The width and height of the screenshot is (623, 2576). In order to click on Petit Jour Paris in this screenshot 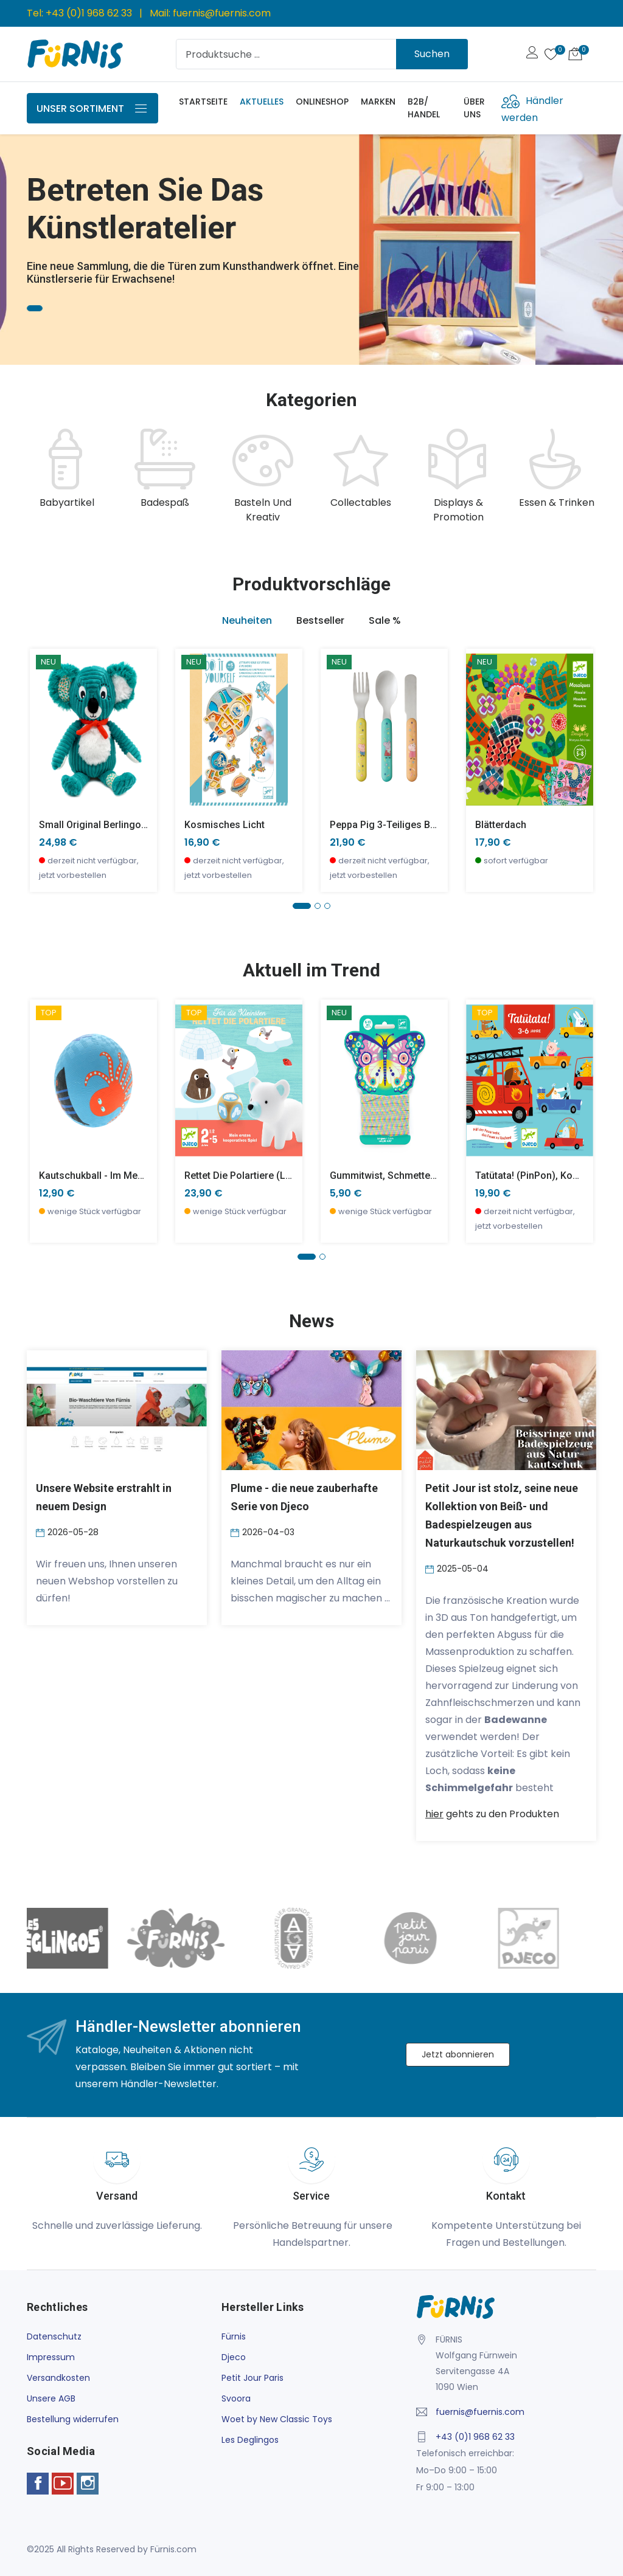, I will do `click(252, 2378)`.